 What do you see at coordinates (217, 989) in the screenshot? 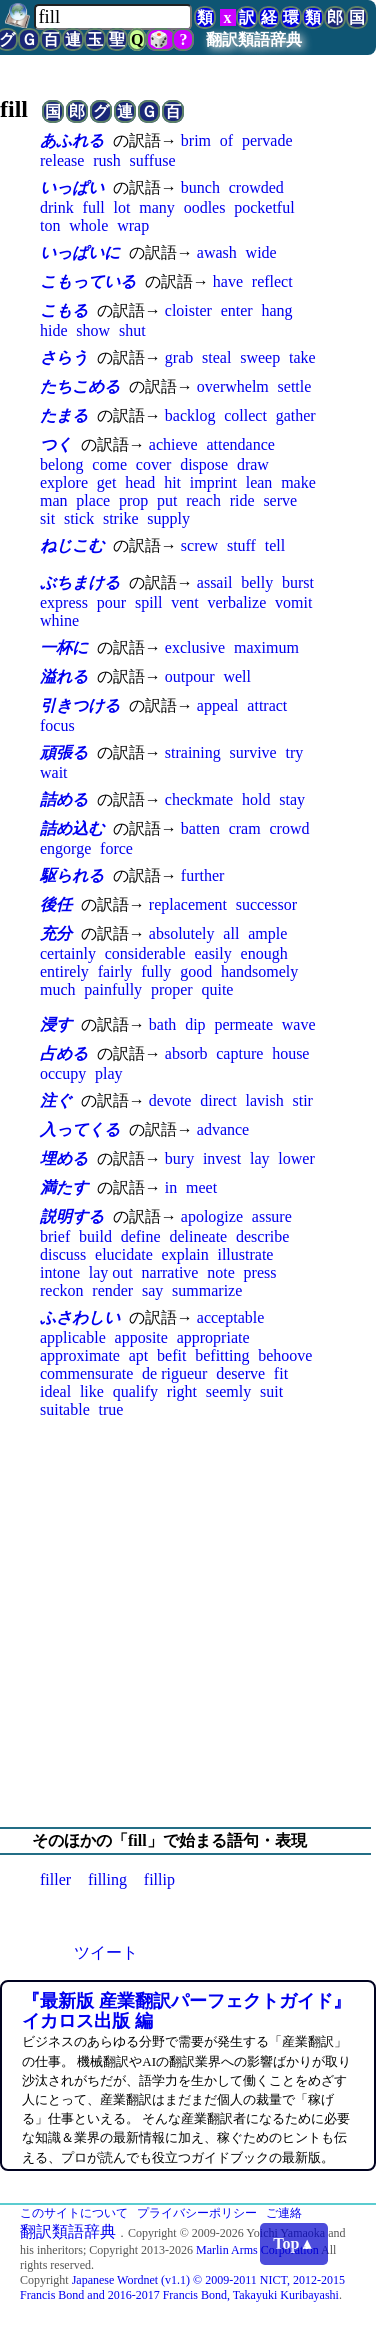
I see `quite` at bounding box center [217, 989].